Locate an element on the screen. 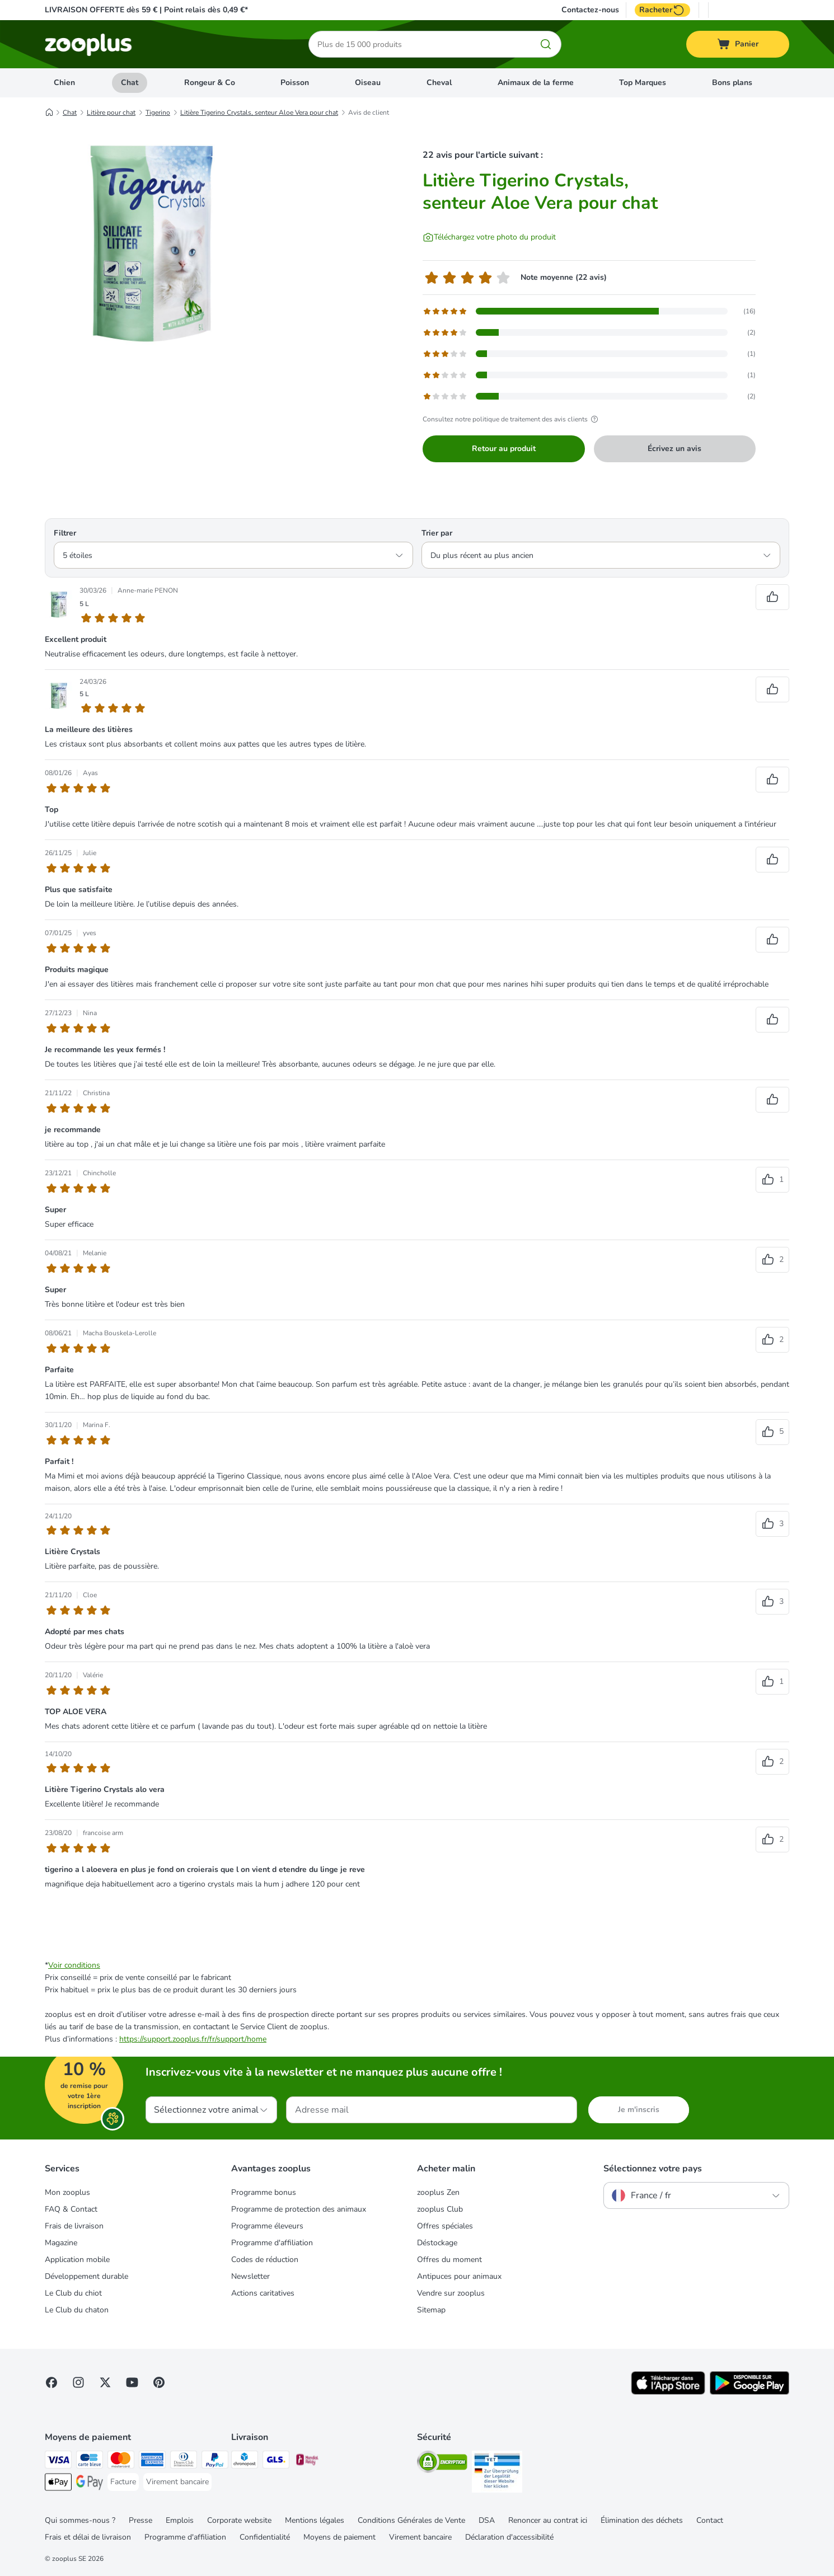 This screenshot has height=2576, width=834. Emplois is located at coordinates (180, 2520).